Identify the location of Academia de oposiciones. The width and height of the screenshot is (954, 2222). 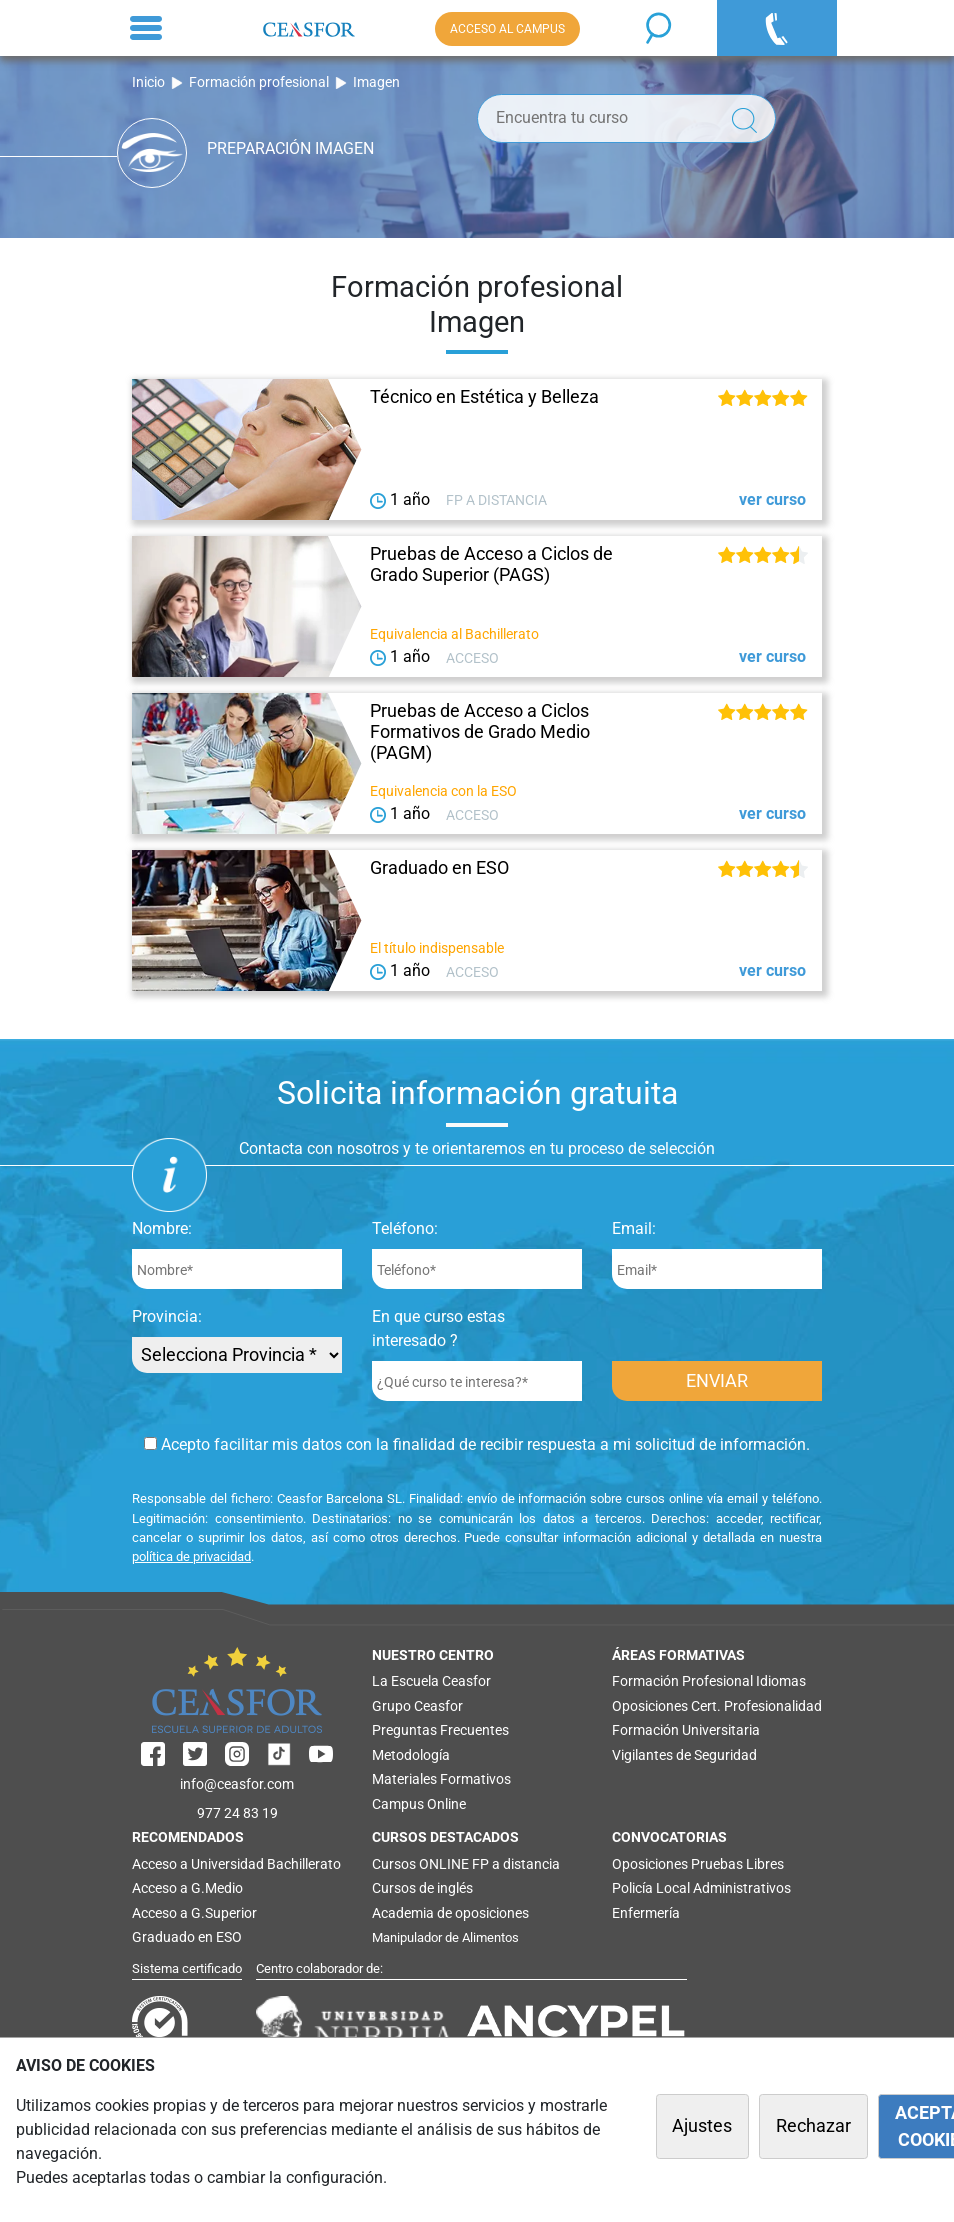
(450, 1913).